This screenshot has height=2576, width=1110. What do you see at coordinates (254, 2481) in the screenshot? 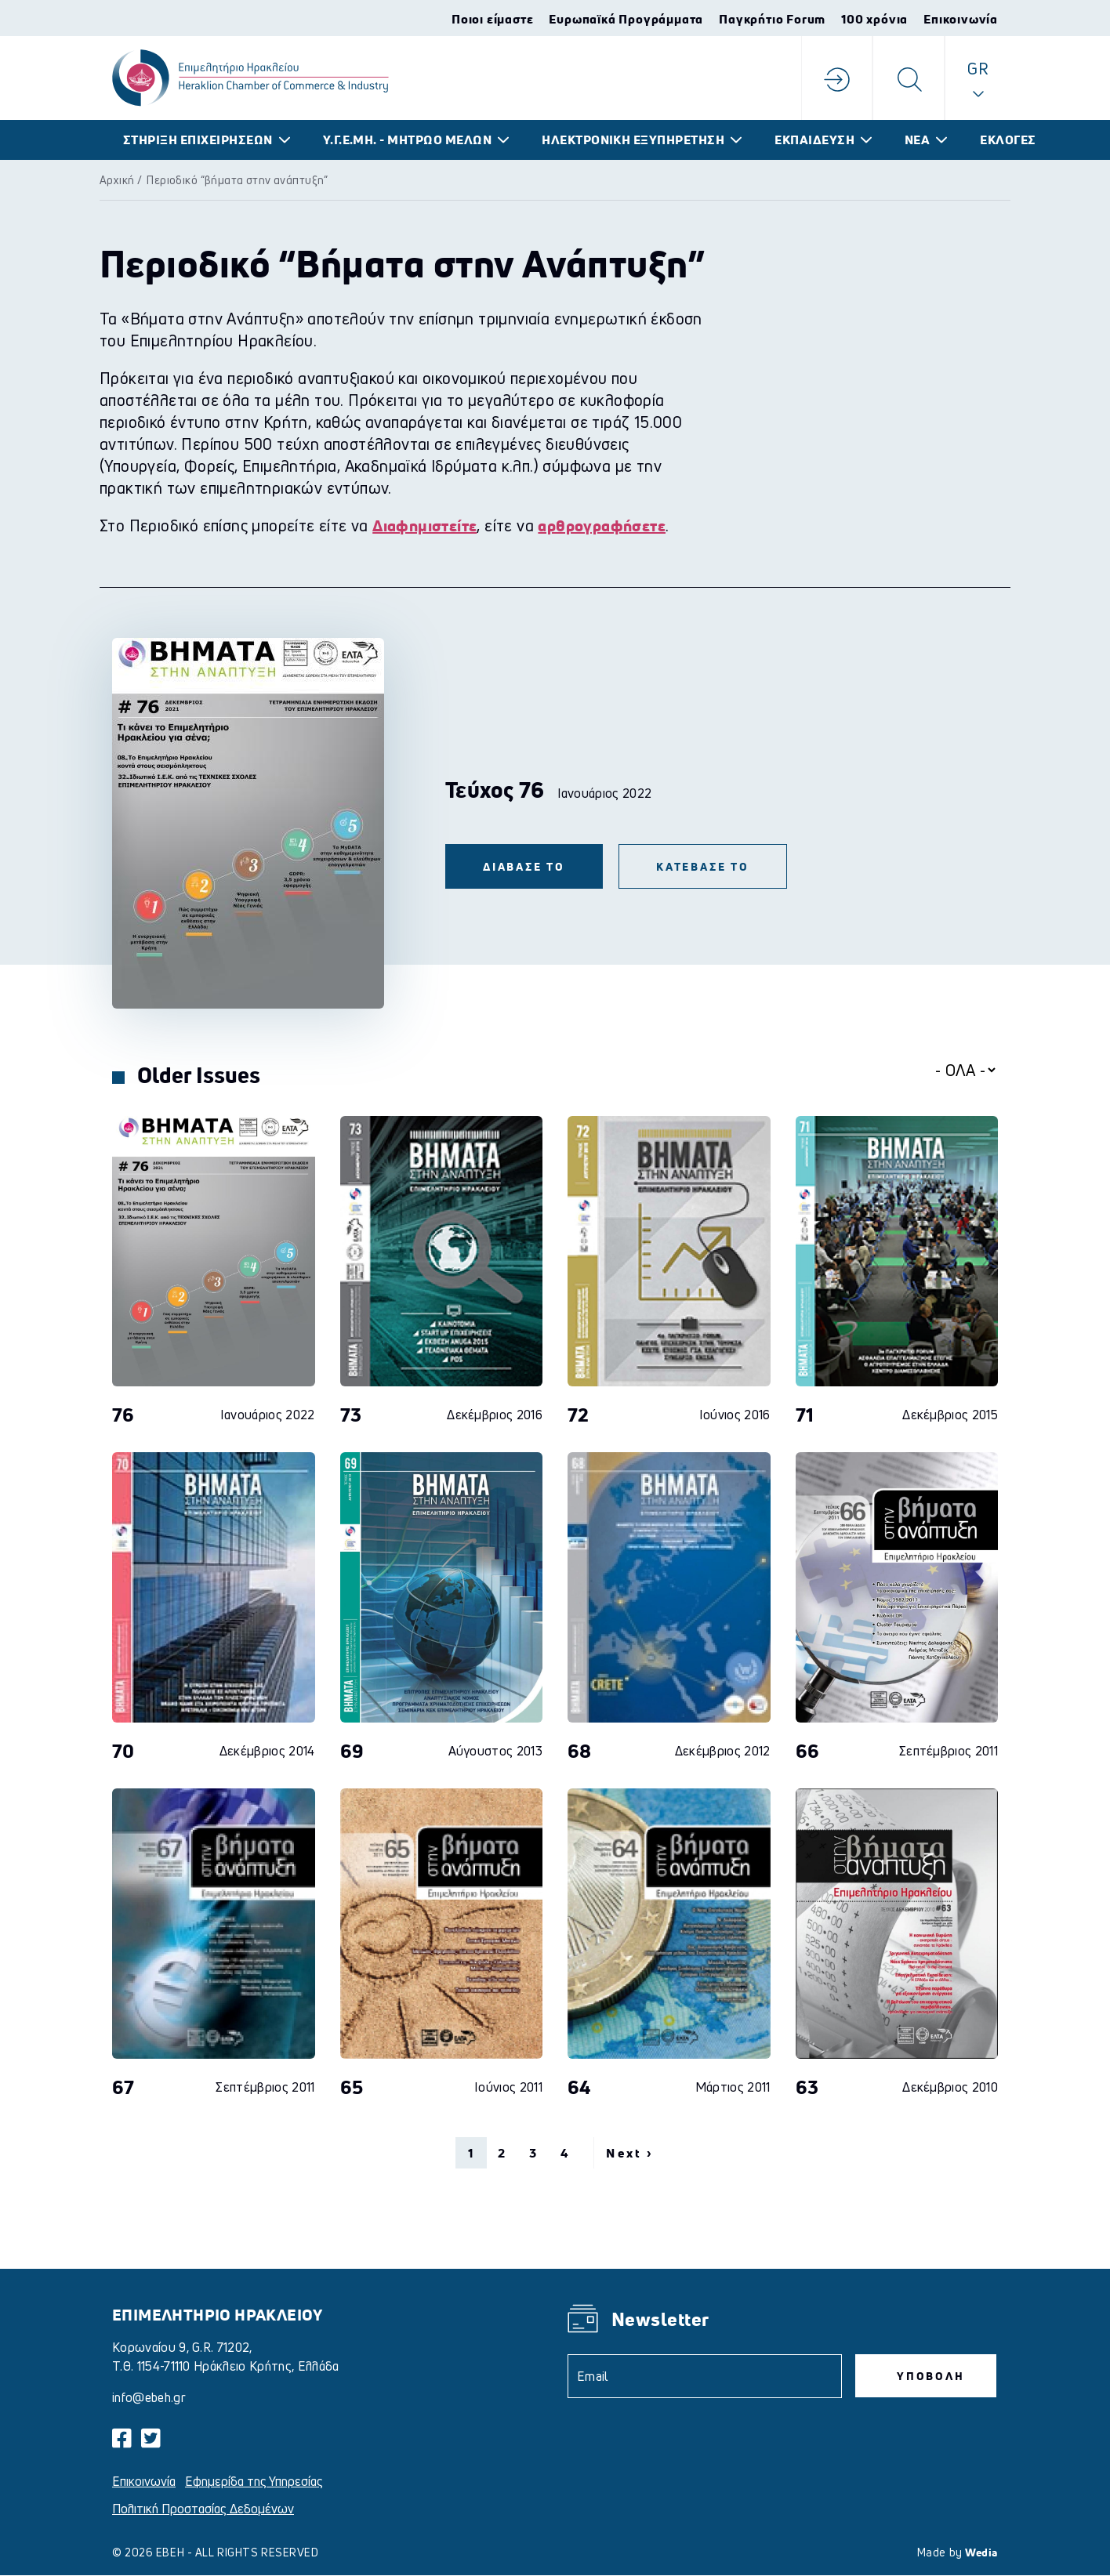
I see `Εφημερίδα της Υπηρεσίας` at bounding box center [254, 2481].